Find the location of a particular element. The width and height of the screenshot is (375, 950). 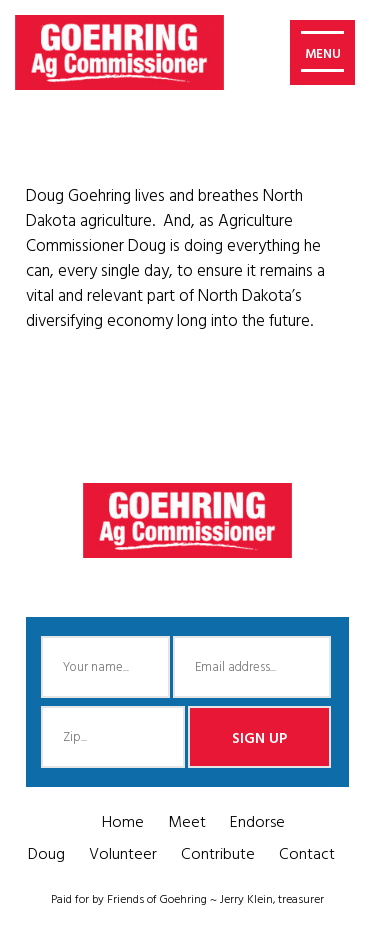

Contribute is located at coordinates (218, 855).